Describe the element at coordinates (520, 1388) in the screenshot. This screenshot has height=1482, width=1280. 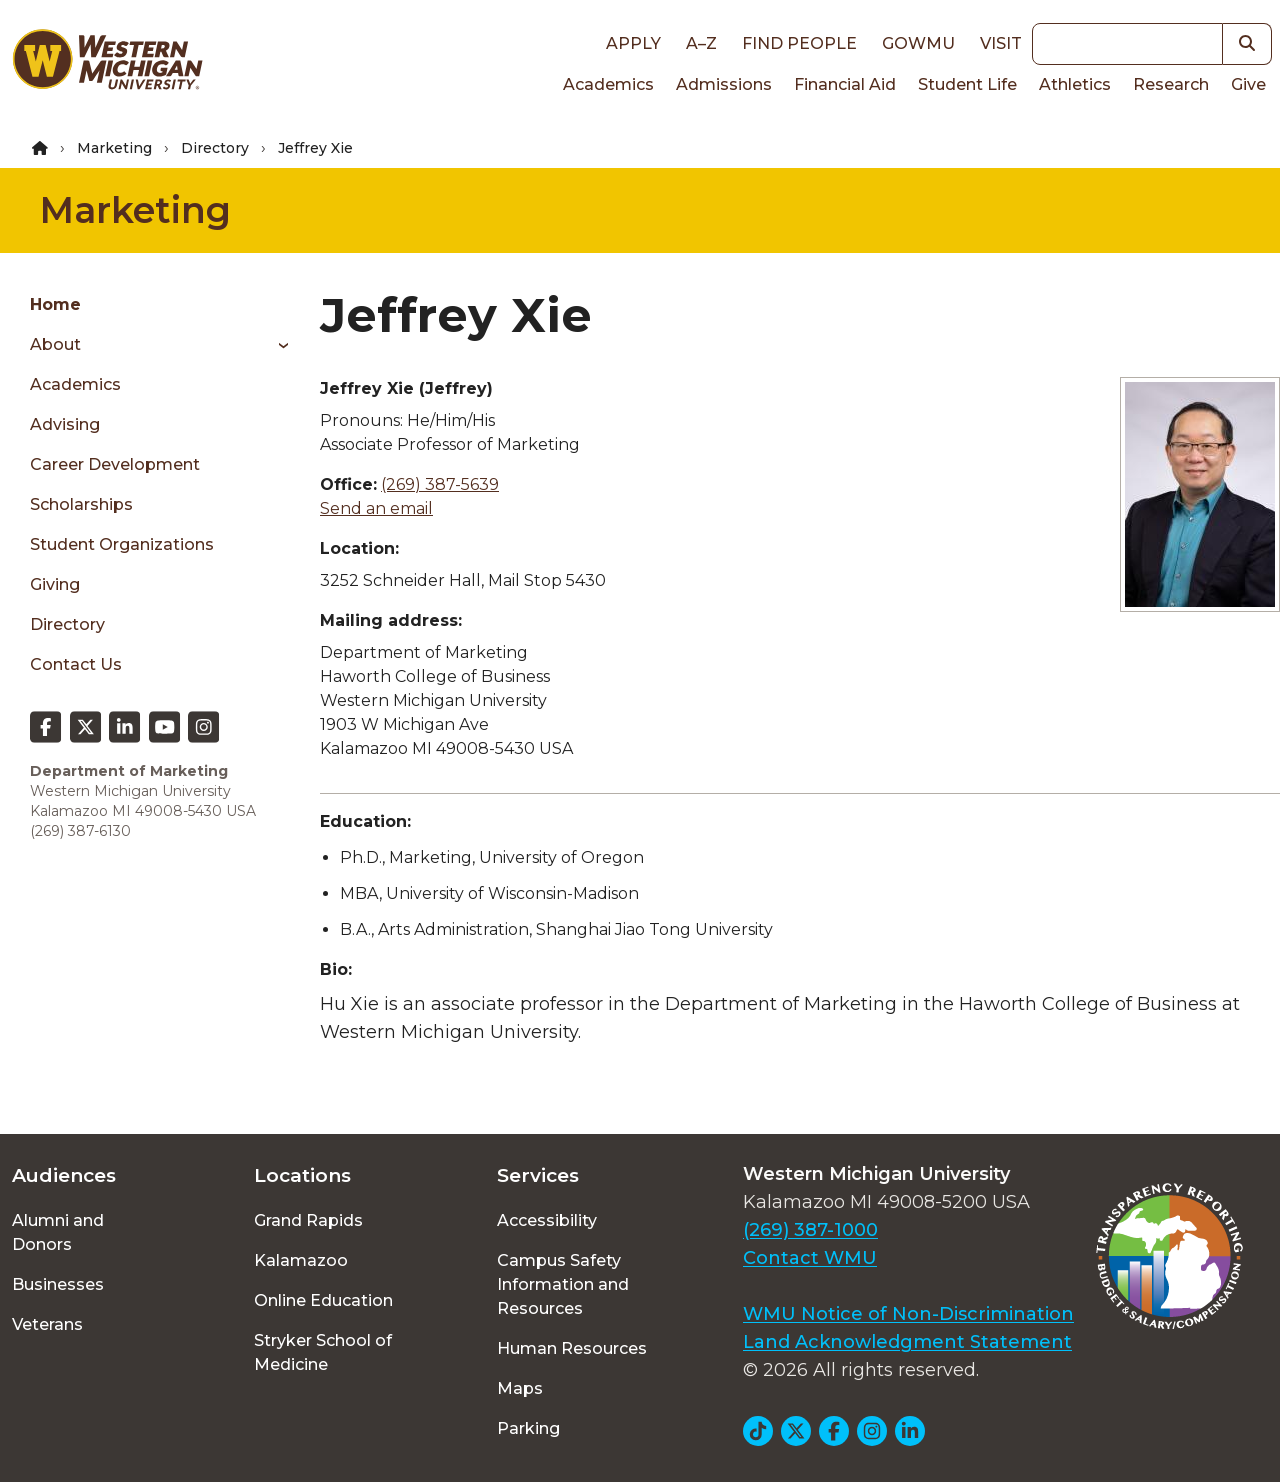
I see `Maps` at that location.